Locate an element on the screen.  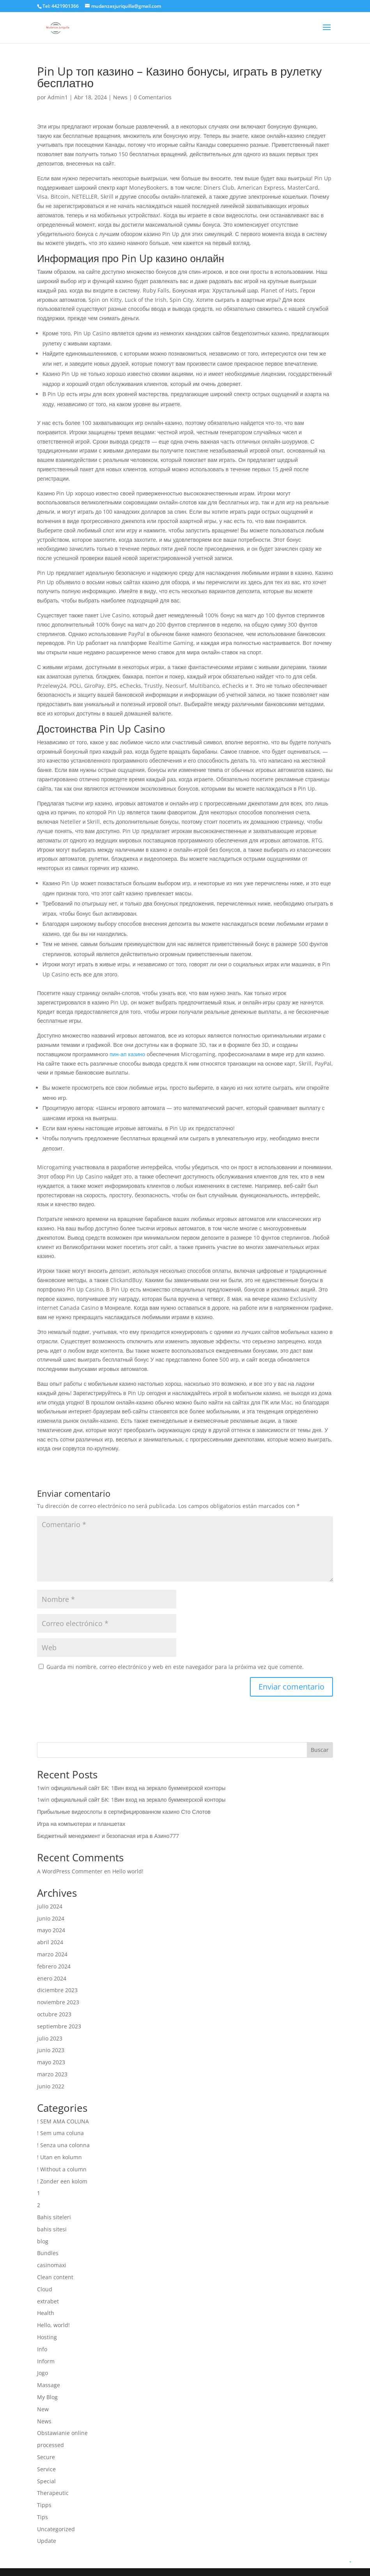
Guarda mi nombre, correo electrónico y web en este navegador para la próxima vez que comente. is located at coordinates (175, 1666).